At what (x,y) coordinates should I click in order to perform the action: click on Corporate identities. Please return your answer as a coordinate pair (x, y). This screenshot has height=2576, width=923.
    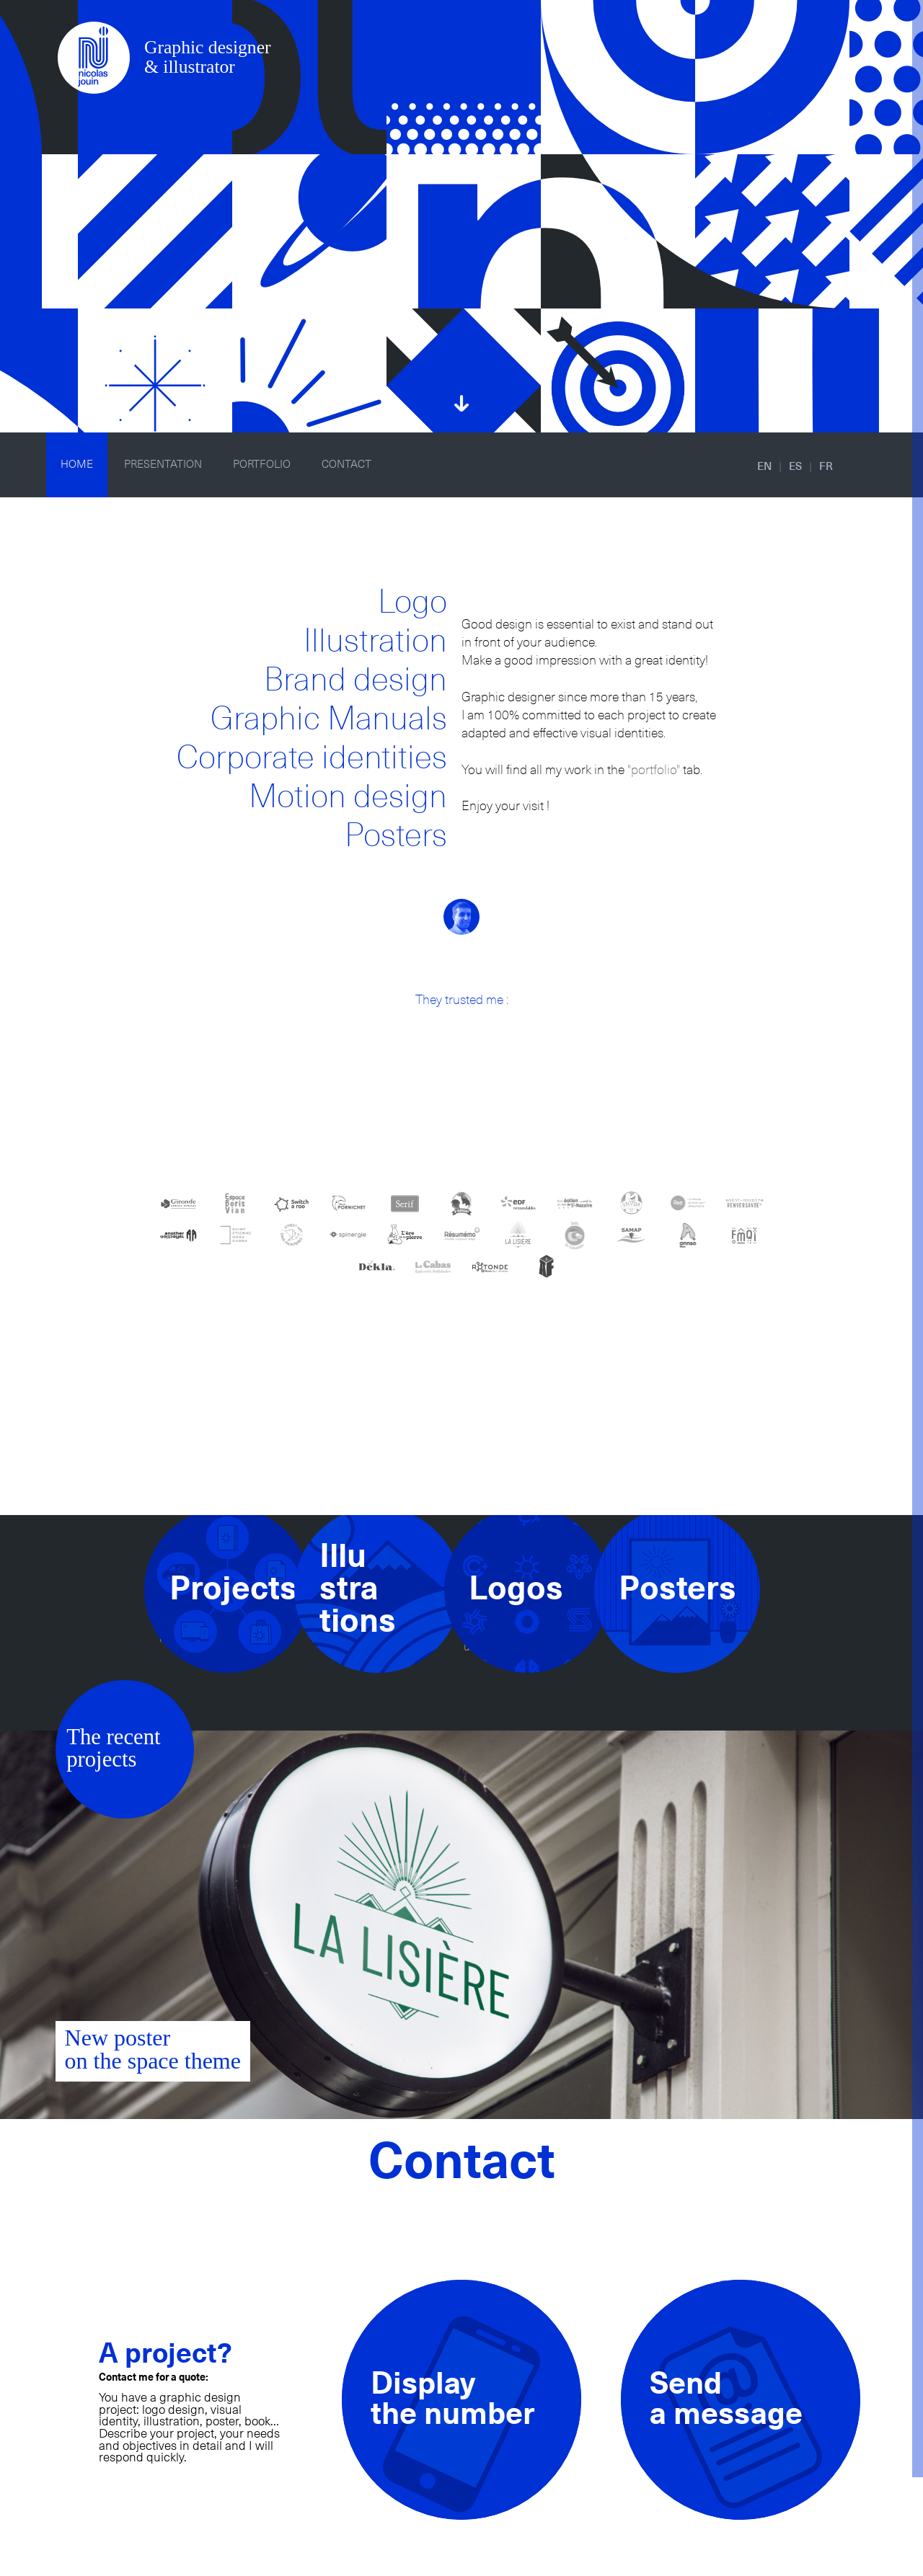
    Looking at the image, I should click on (312, 758).